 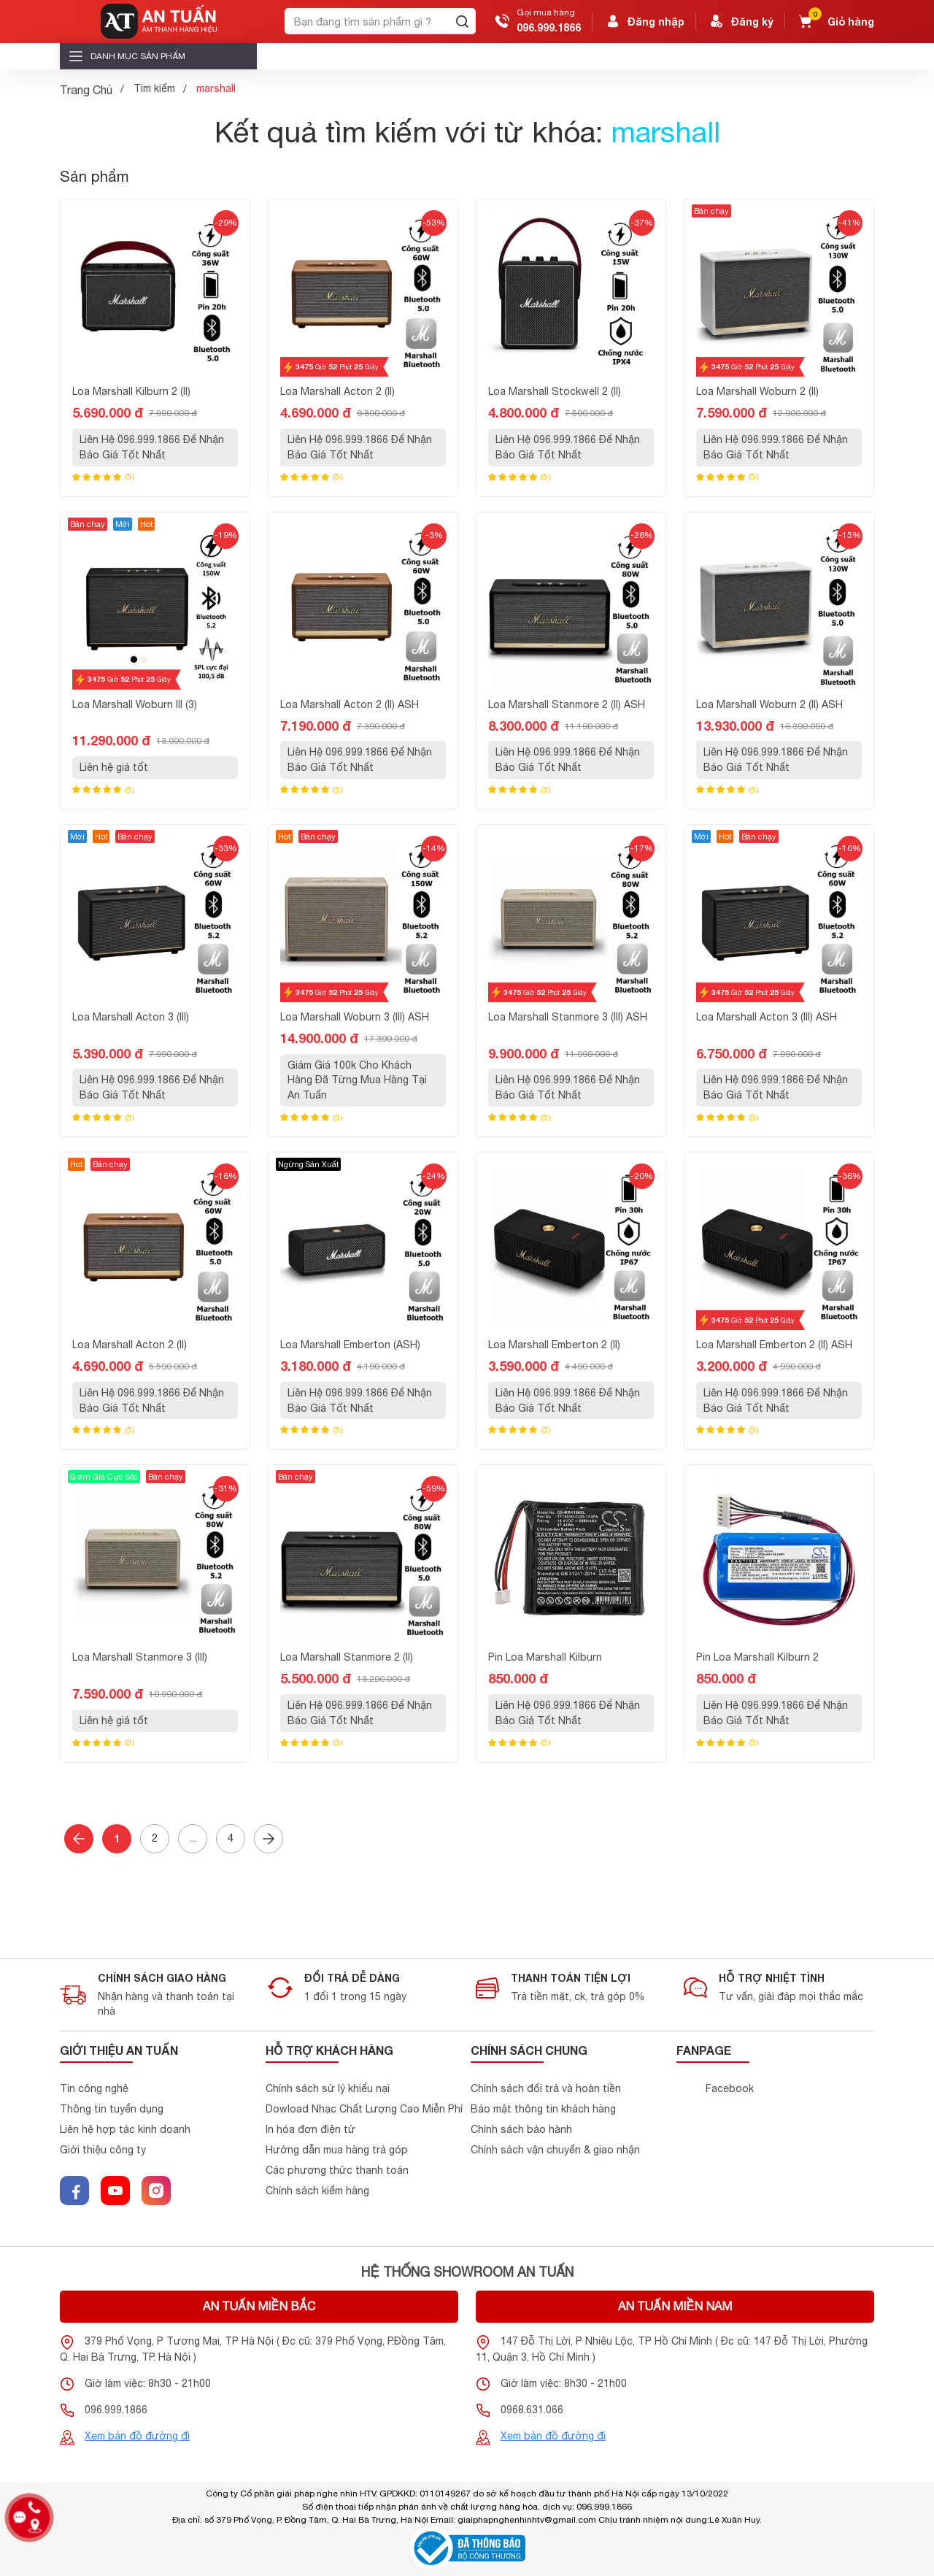 I want to click on Loa Marshall Stockwell 2 (II), so click(x=554, y=391).